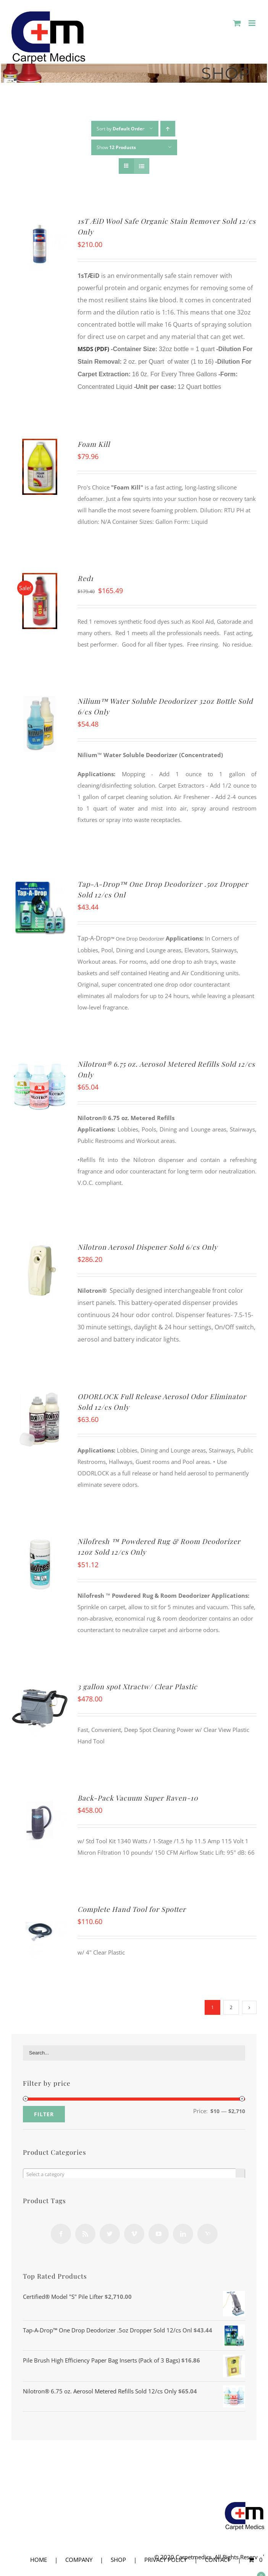 The width and height of the screenshot is (268, 2576). What do you see at coordinates (44, 2114) in the screenshot?
I see `Filter` at bounding box center [44, 2114].